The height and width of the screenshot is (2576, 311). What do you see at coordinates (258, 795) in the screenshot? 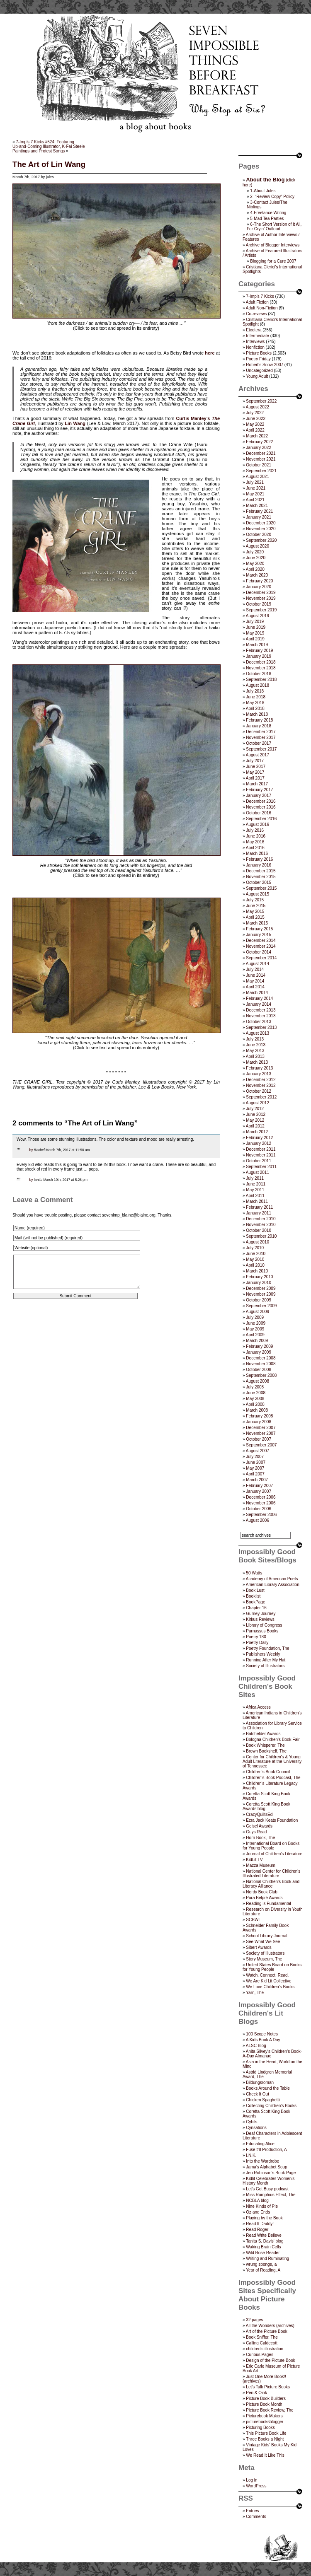
I see `January 2017` at bounding box center [258, 795].